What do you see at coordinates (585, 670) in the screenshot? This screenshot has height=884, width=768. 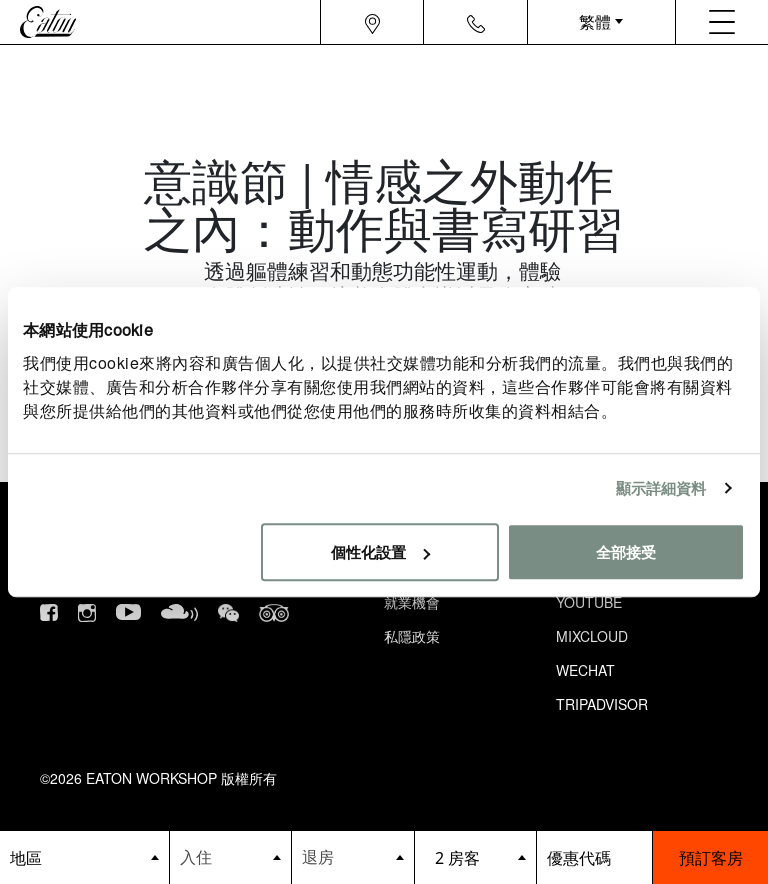 I see `Wechat` at bounding box center [585, 670].